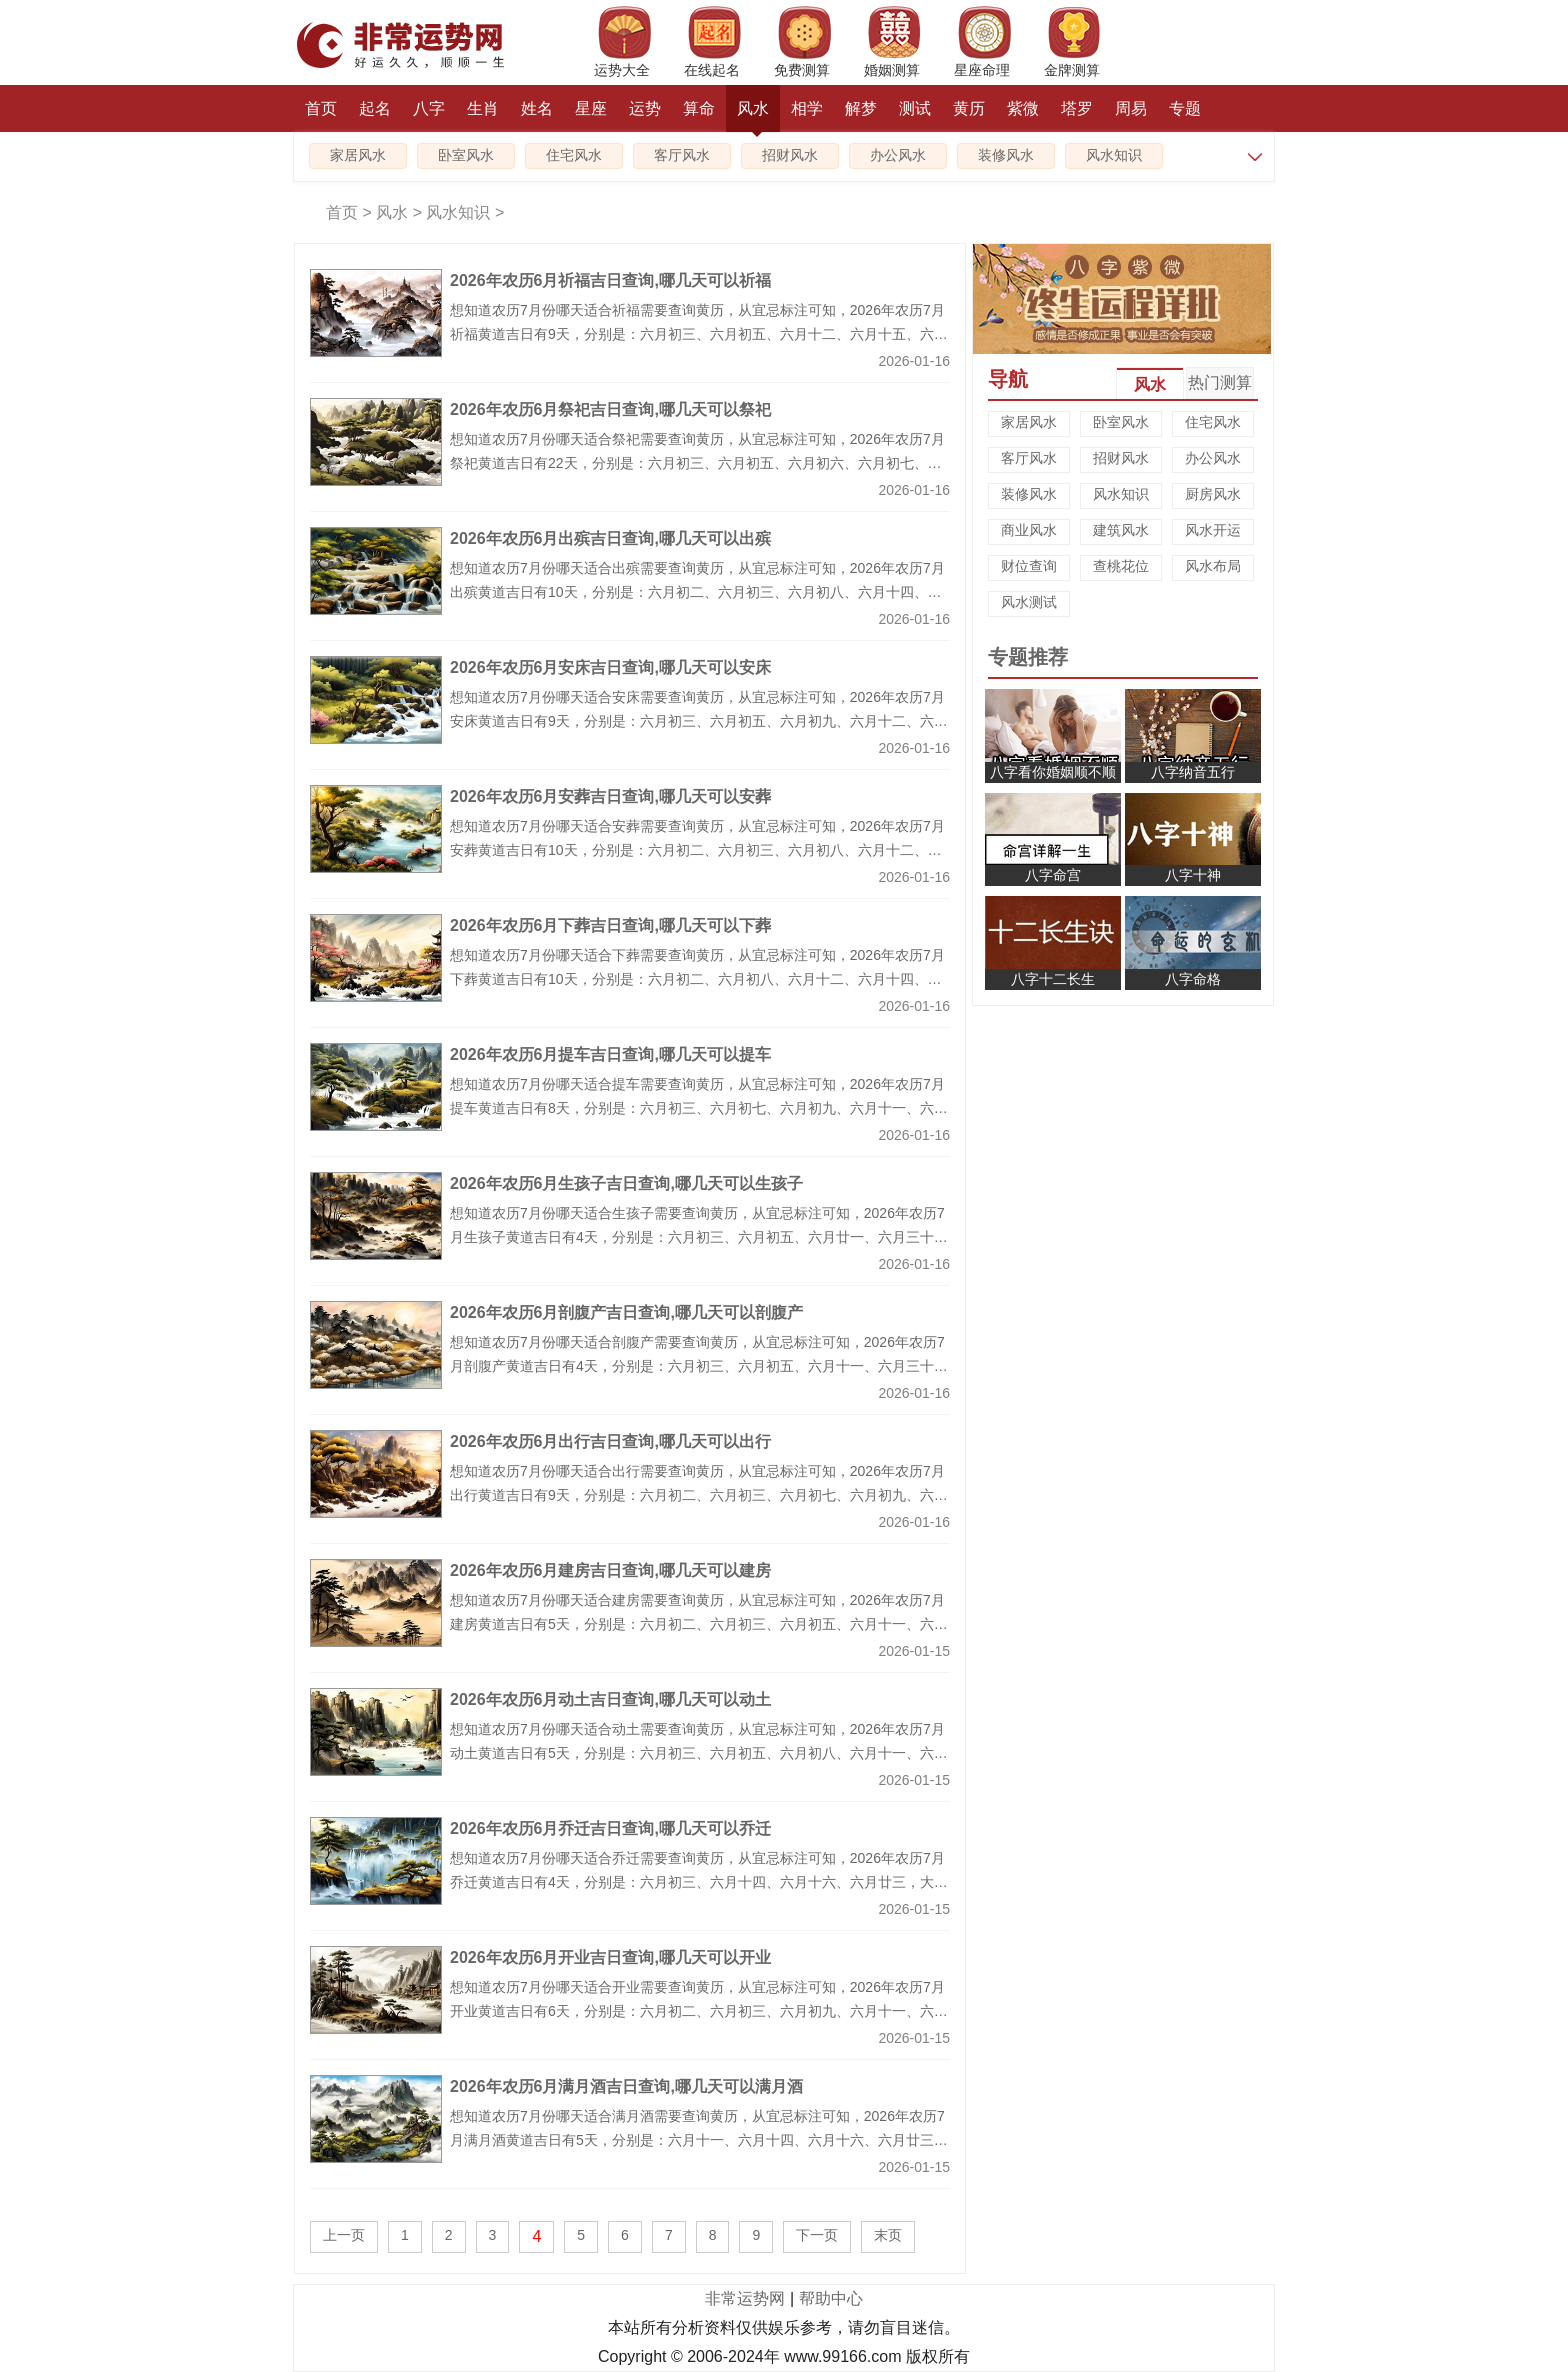 The image size is (1568, 2372). What do you see at coordinates (375, 108) in the screenshot?
I see `起名` at bounding box center [375, 108].